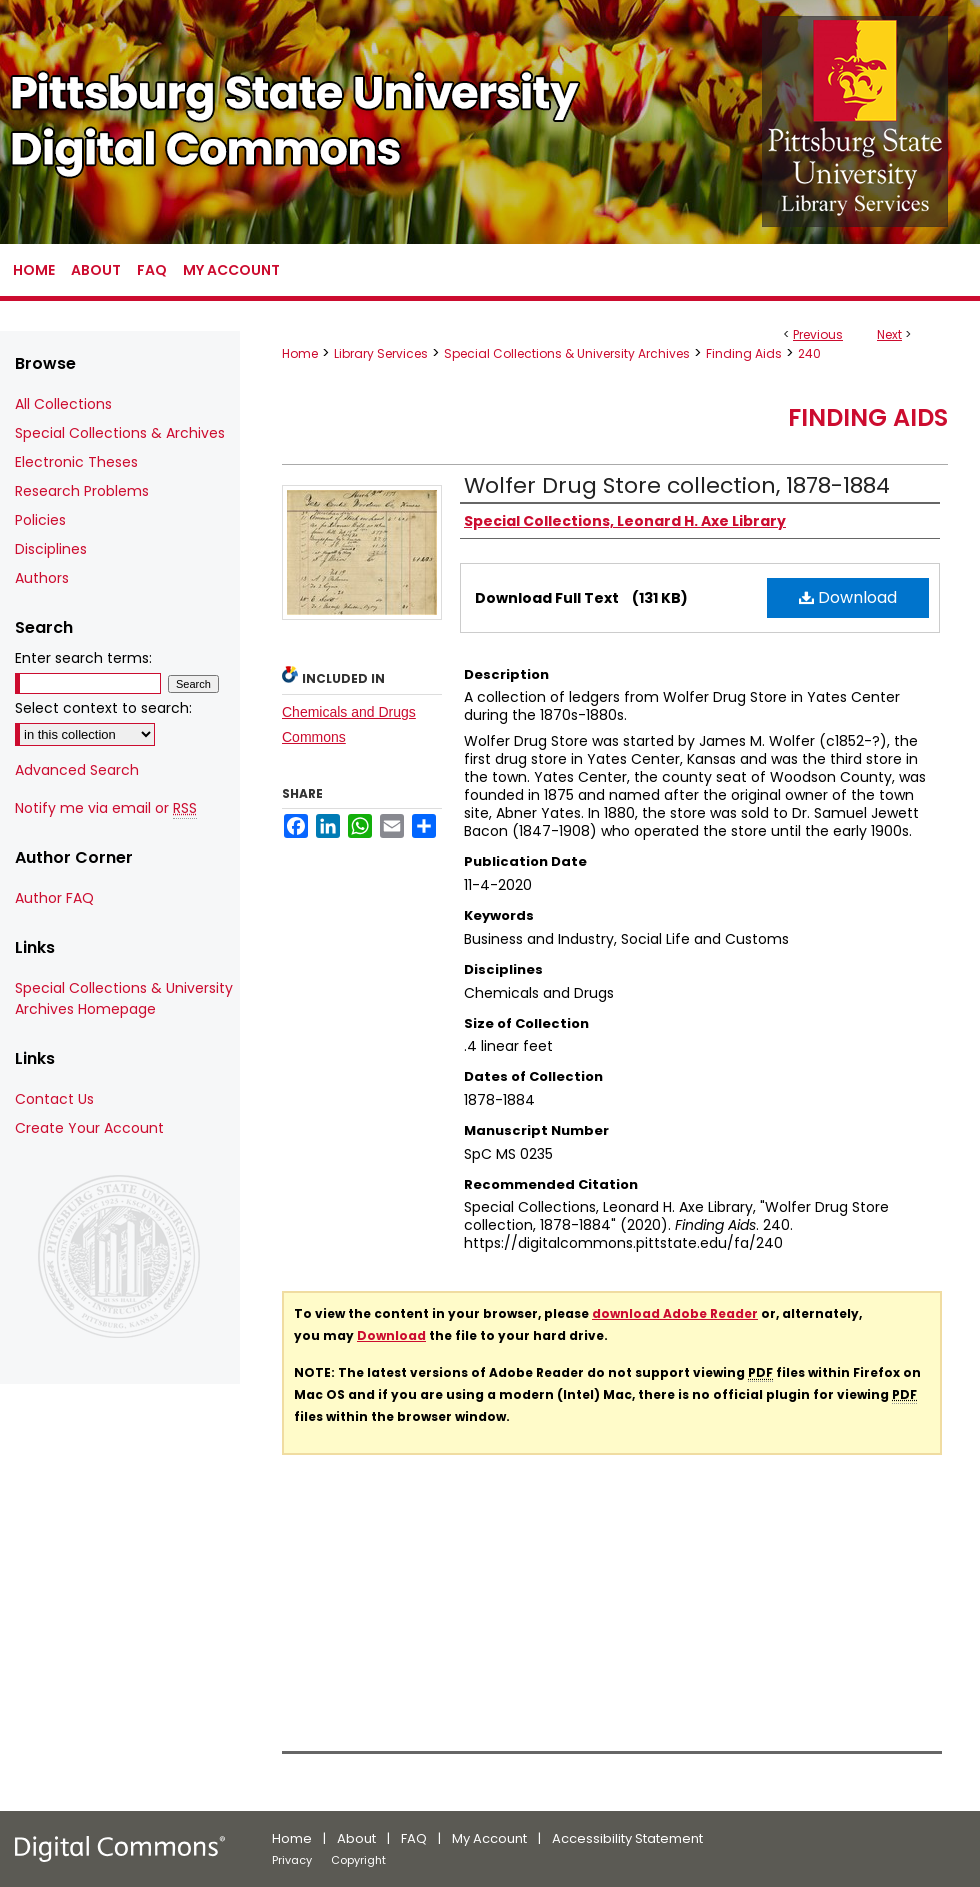  I want to click on Create Your Account, so click(89, 1128).